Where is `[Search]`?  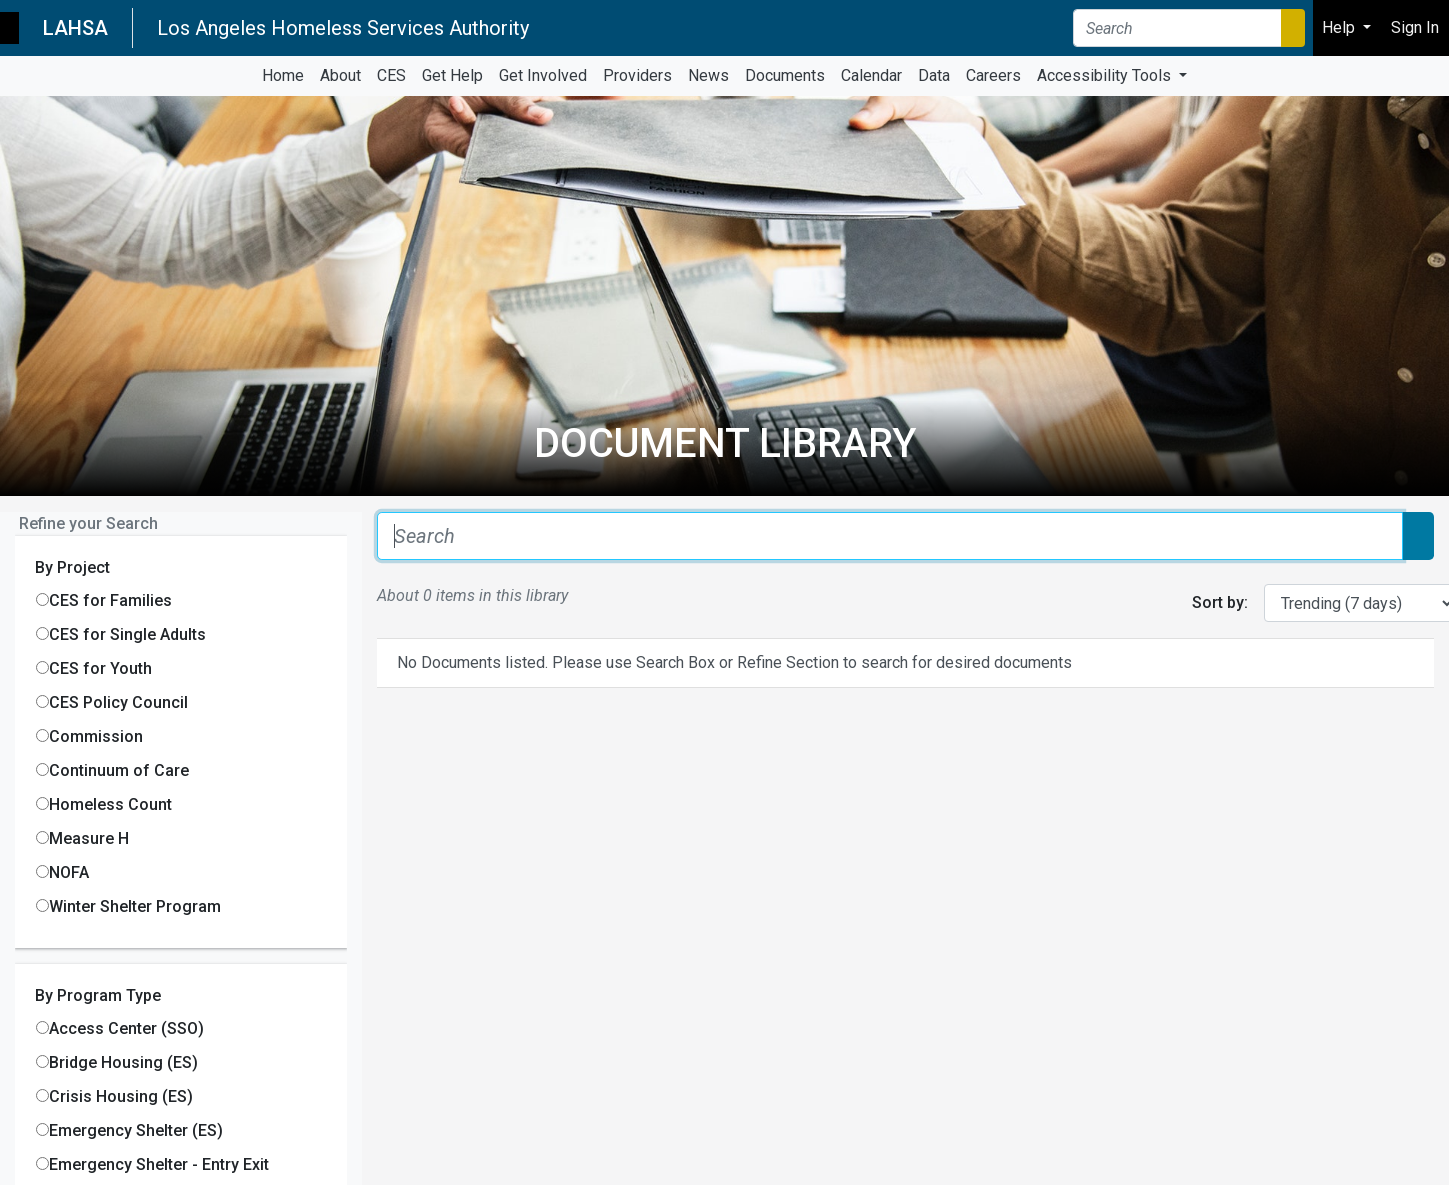 [Search] is located at coordinates (1177, 28).